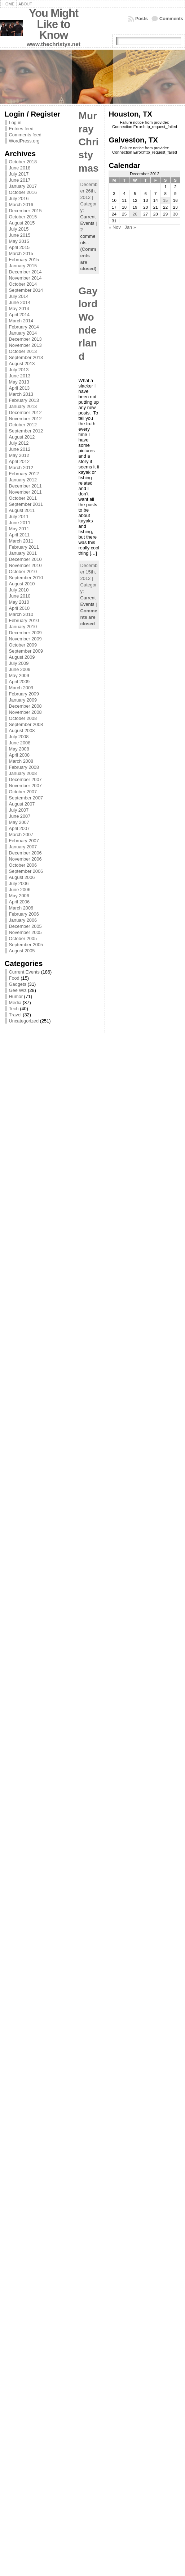  What do you see at coordinates (19, 602) in the screenshot?
I see `May 2010` at bounding box center [19, 602].